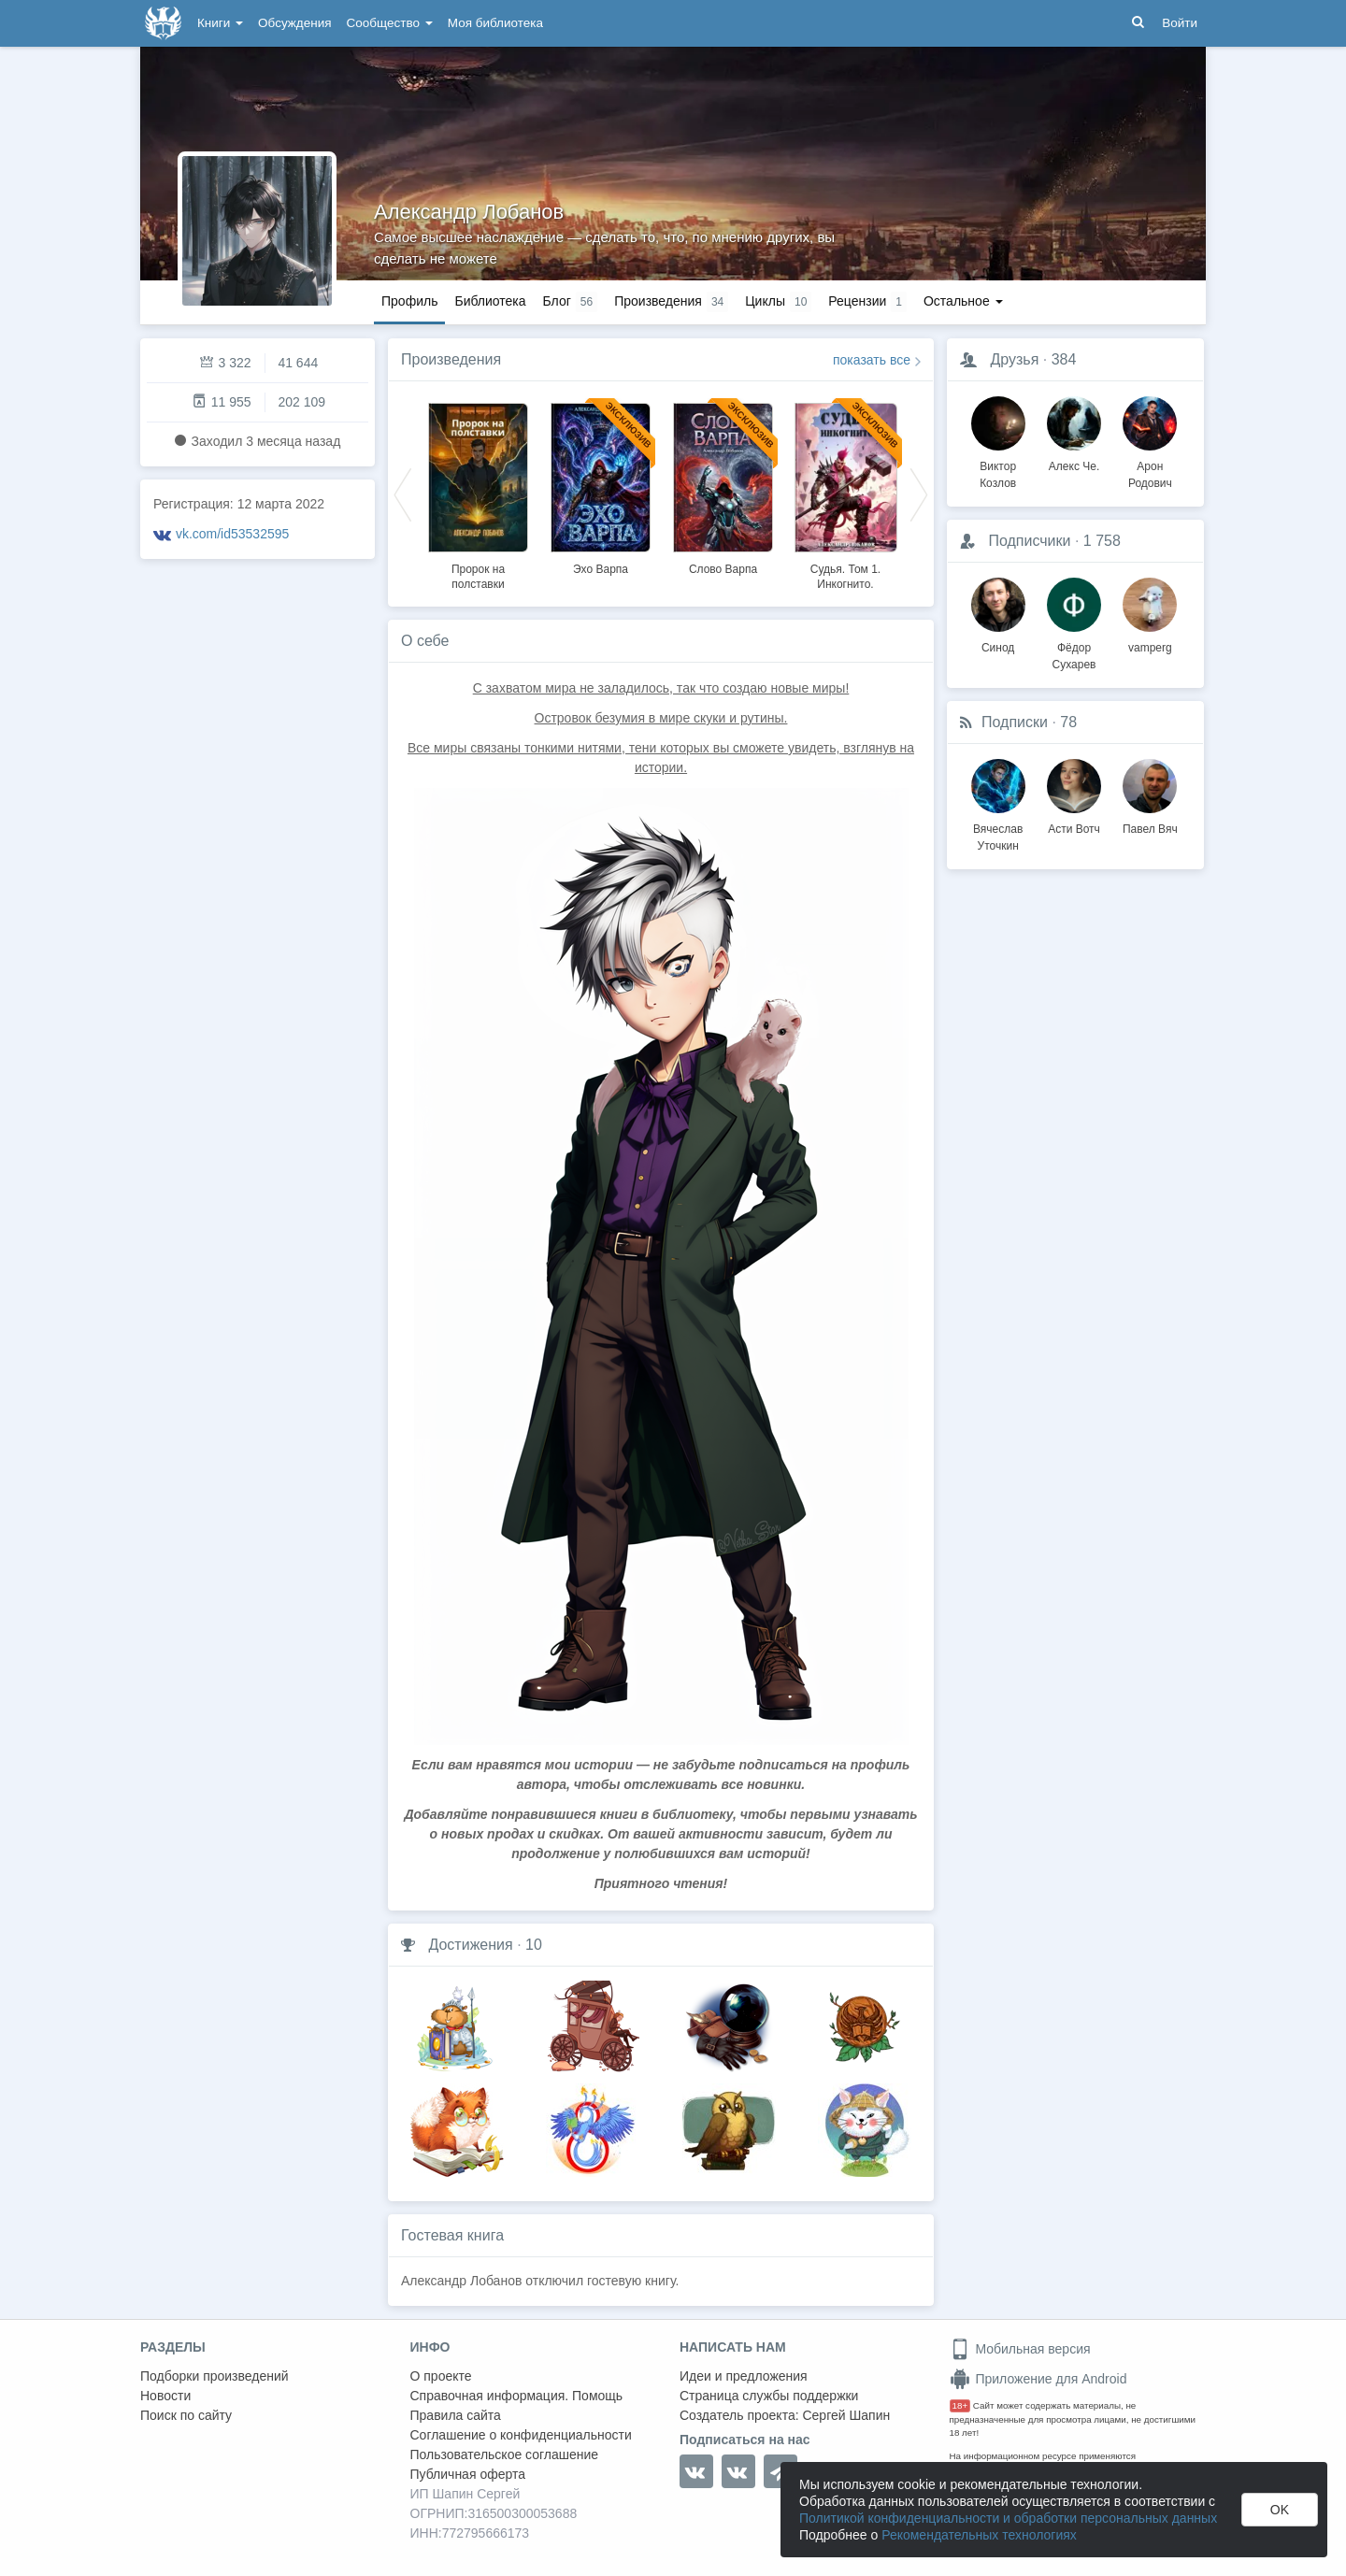 The width and height of the screenshot is (1346, 2576). What do you see at coordinates (1102, 541) in the screenshot?
I see `1 758` at bounding box center [1102, 541].